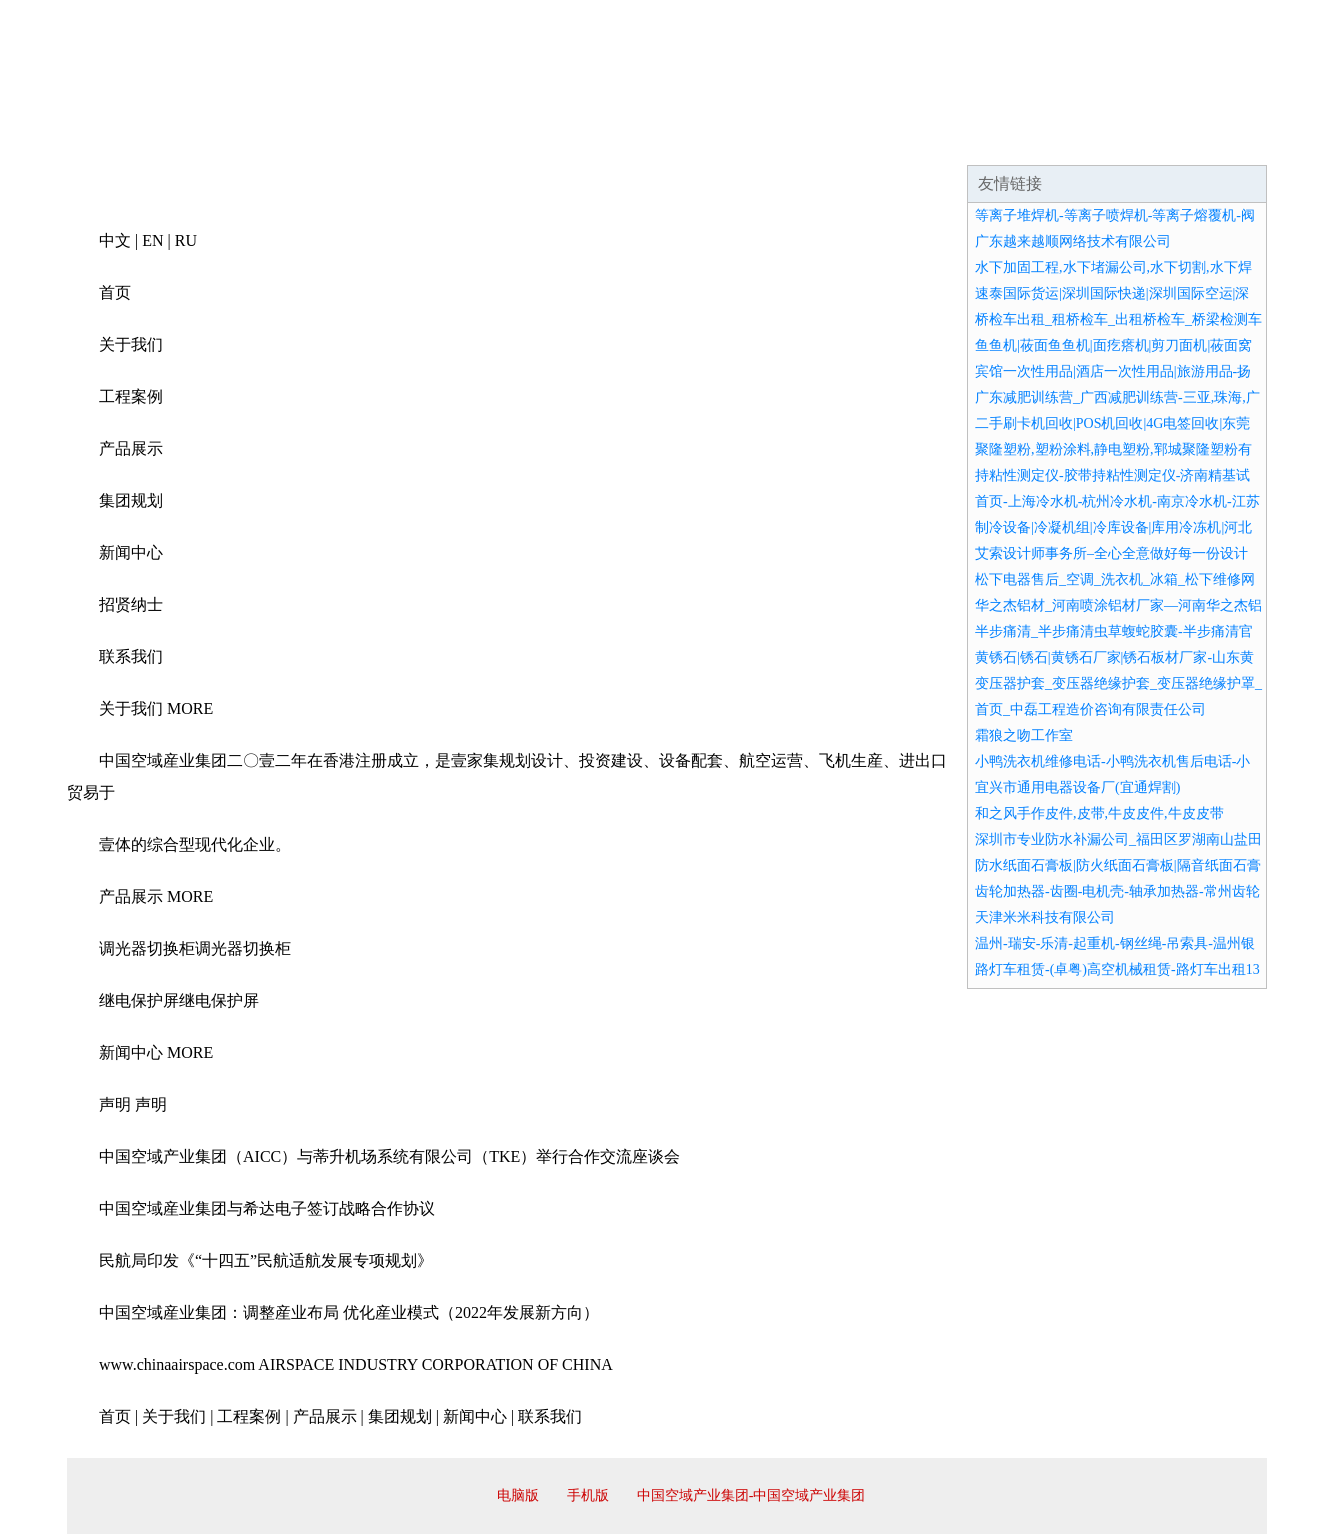 Image resolution: width=1334 pixels, height=1534 pixels. What do you see at coordinates (1211, 140) in the screenshot?
I see `在线留言` at bounding box center [1211, 140].